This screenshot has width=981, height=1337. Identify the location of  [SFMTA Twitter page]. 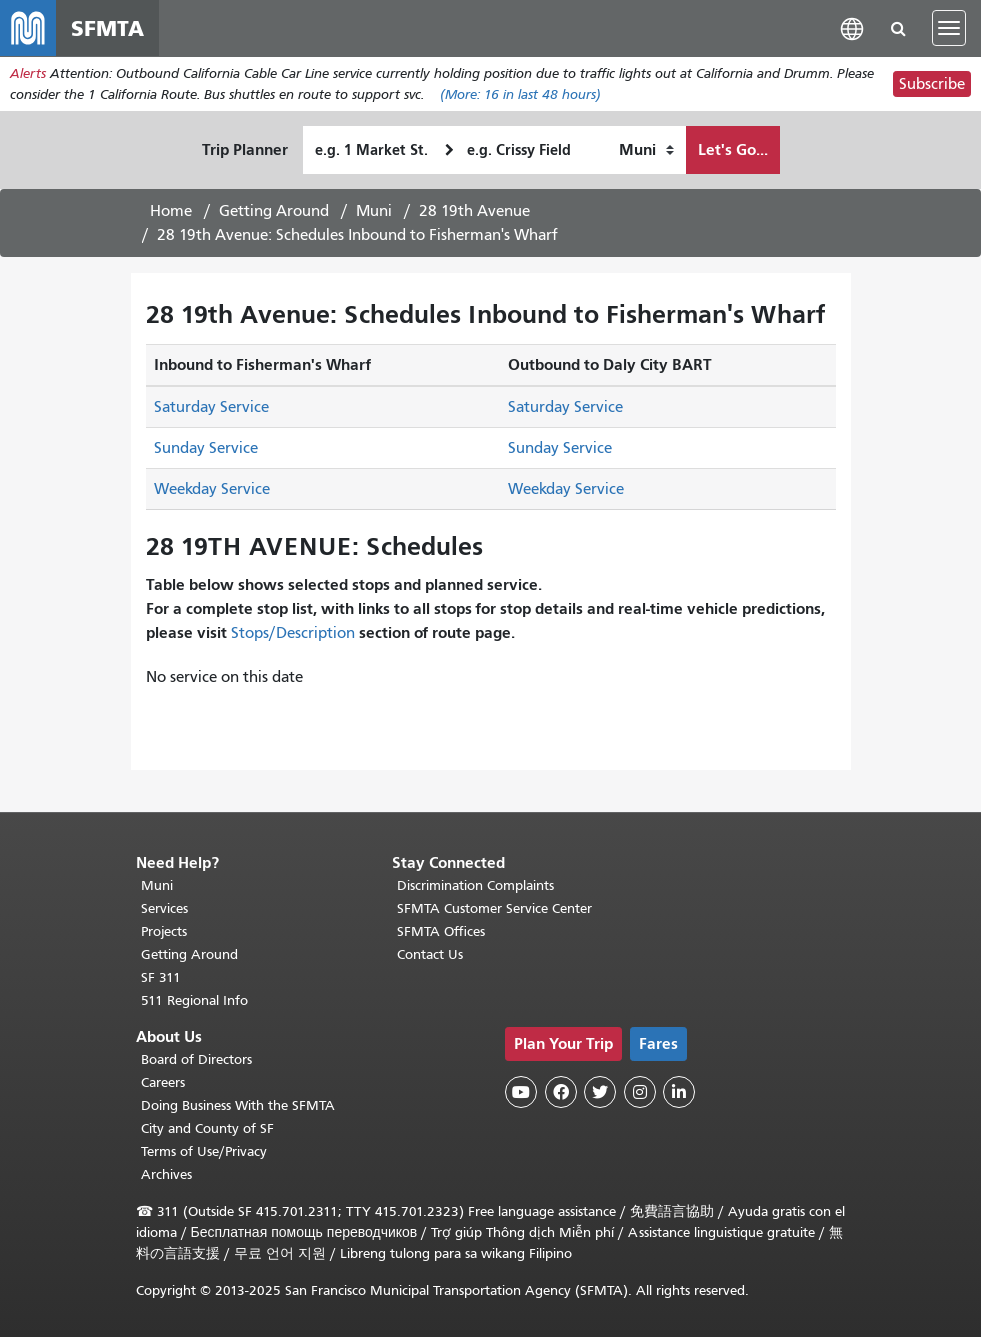
(600, 1092).